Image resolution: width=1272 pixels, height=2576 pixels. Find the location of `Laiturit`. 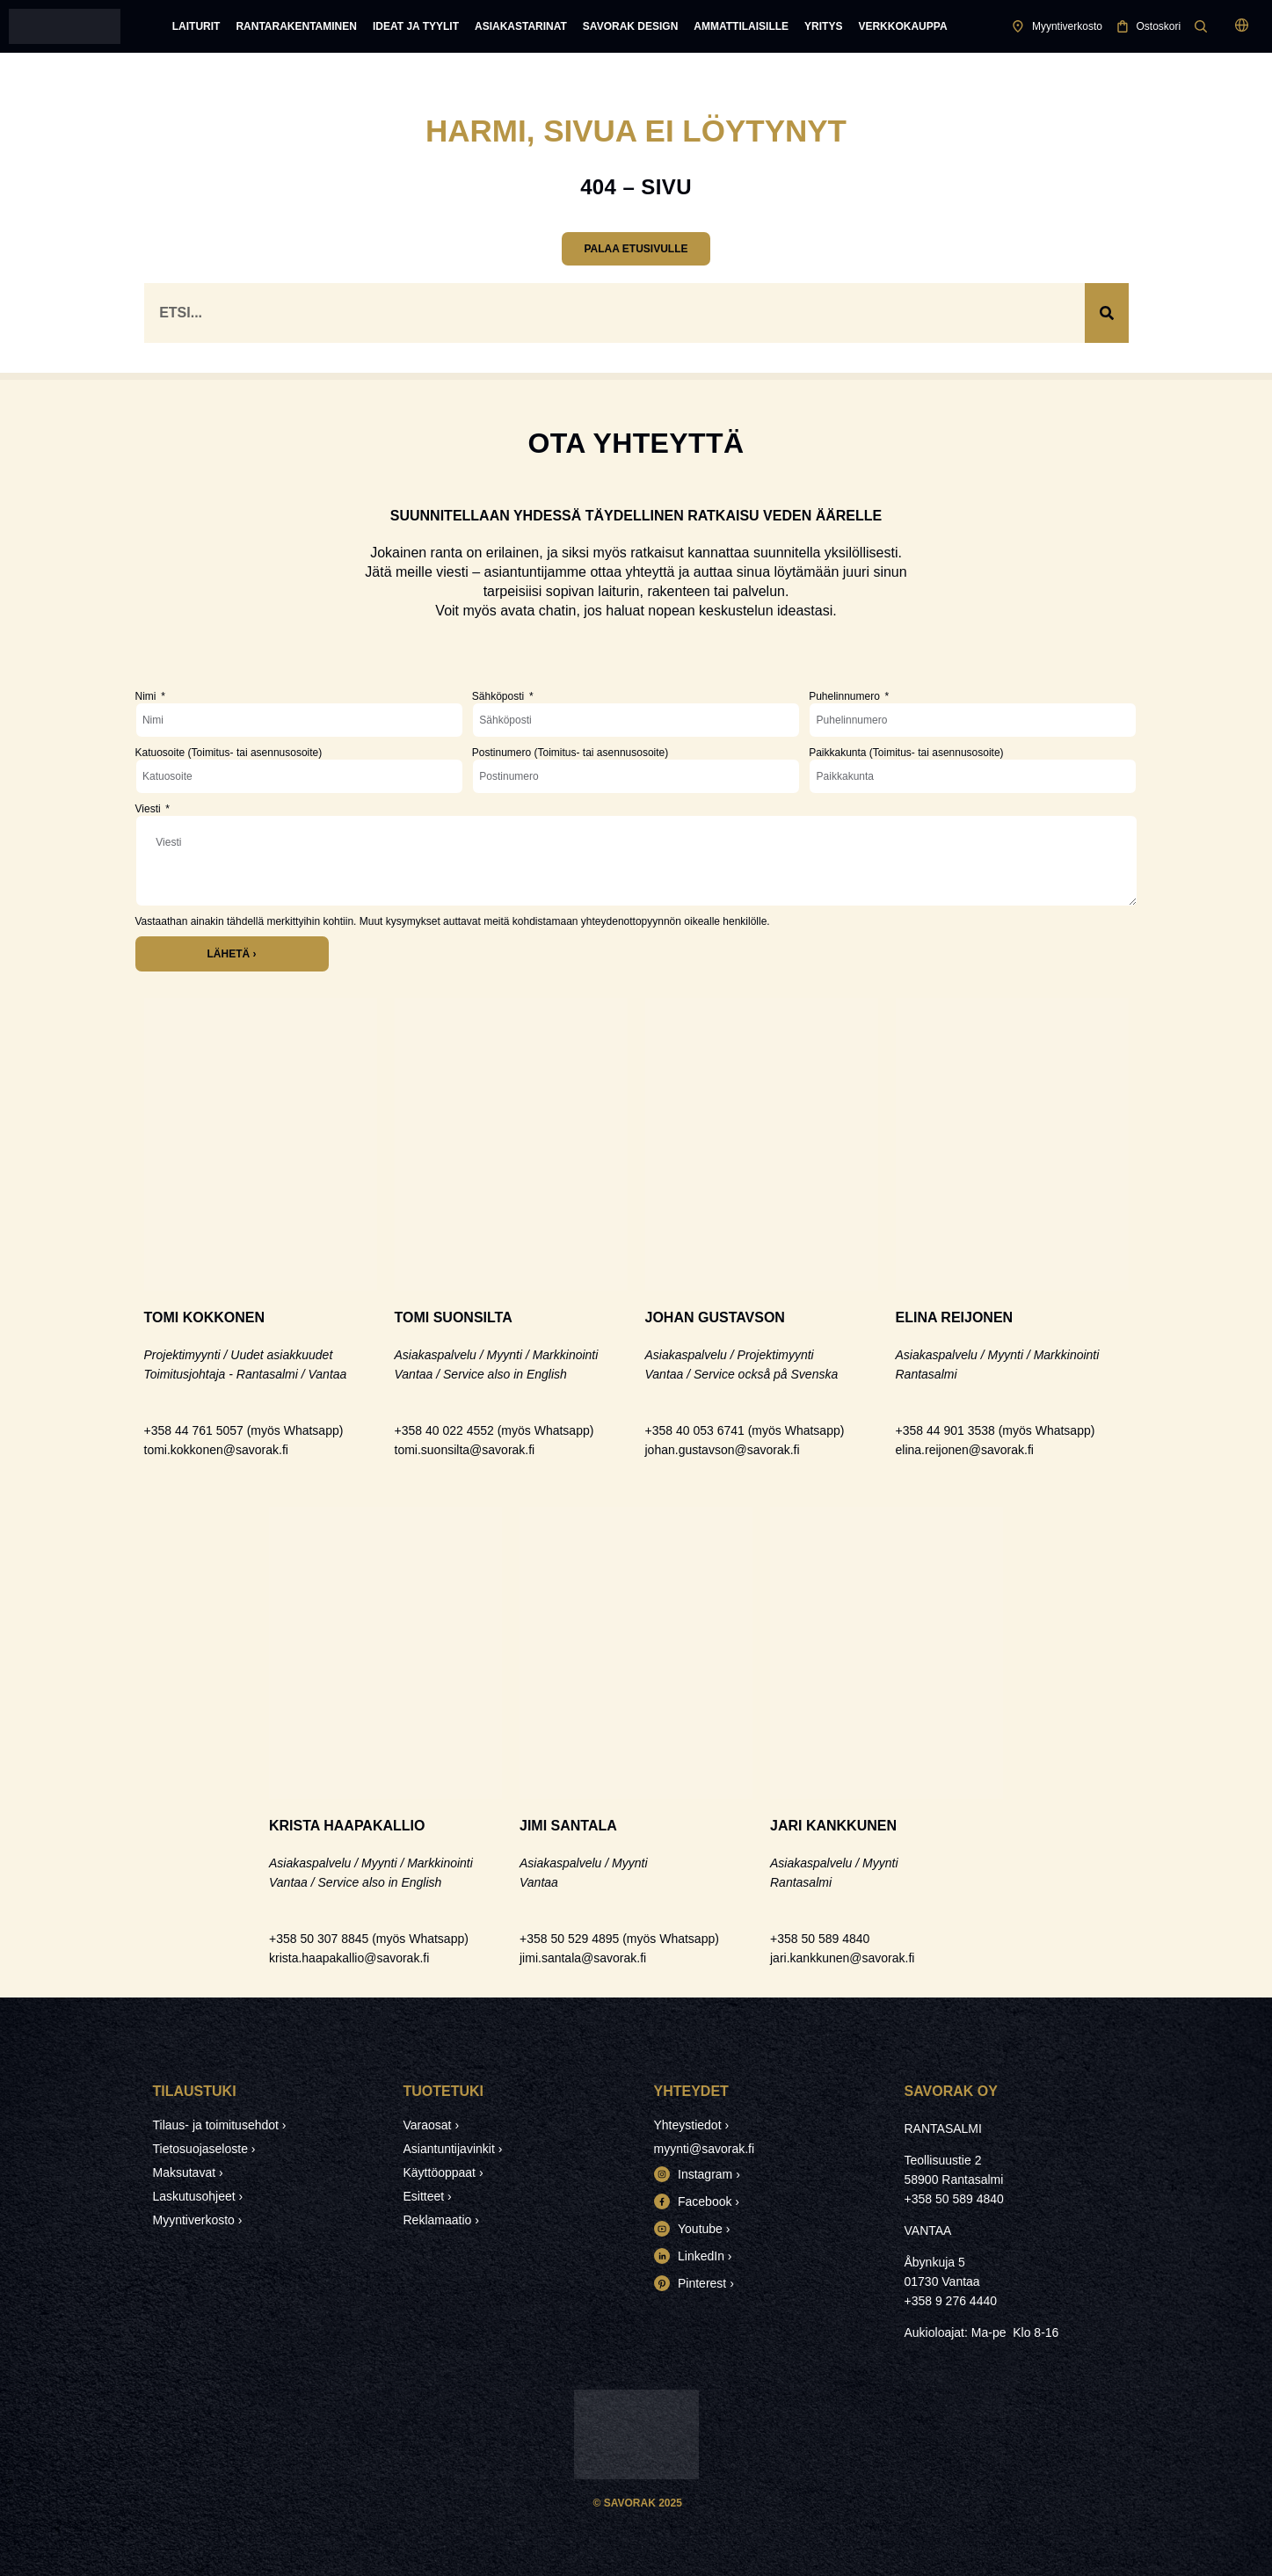

Laiturit is located at coordinates (196, 26).